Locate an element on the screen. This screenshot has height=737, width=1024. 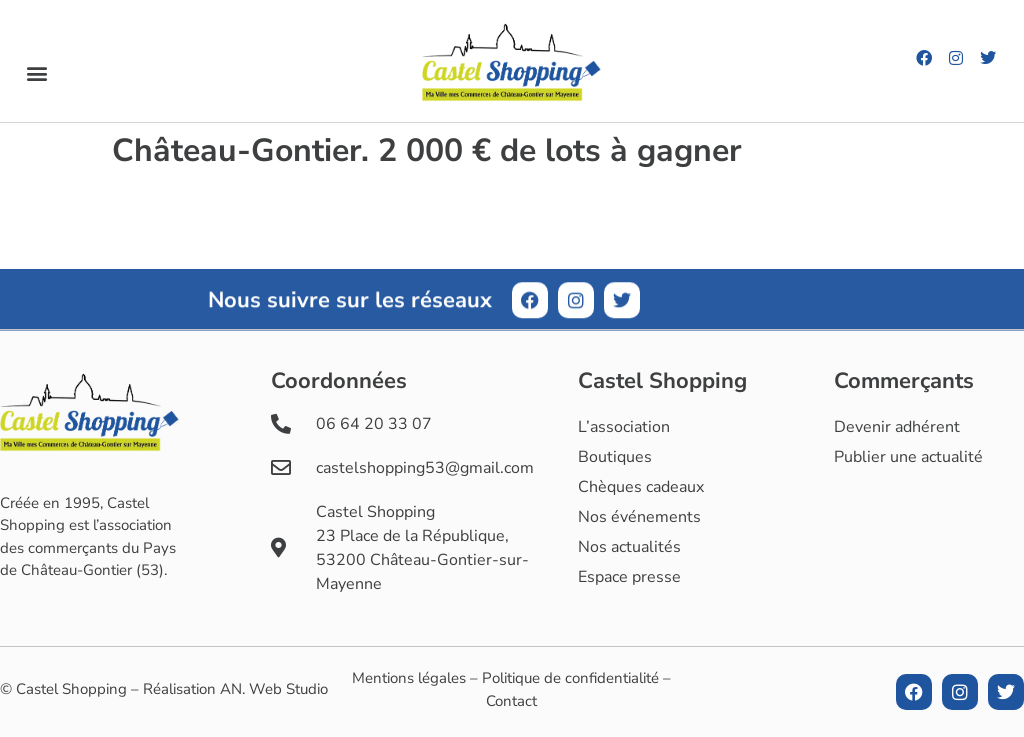
Politique de confidentialité is located at coordinates (570, 678).